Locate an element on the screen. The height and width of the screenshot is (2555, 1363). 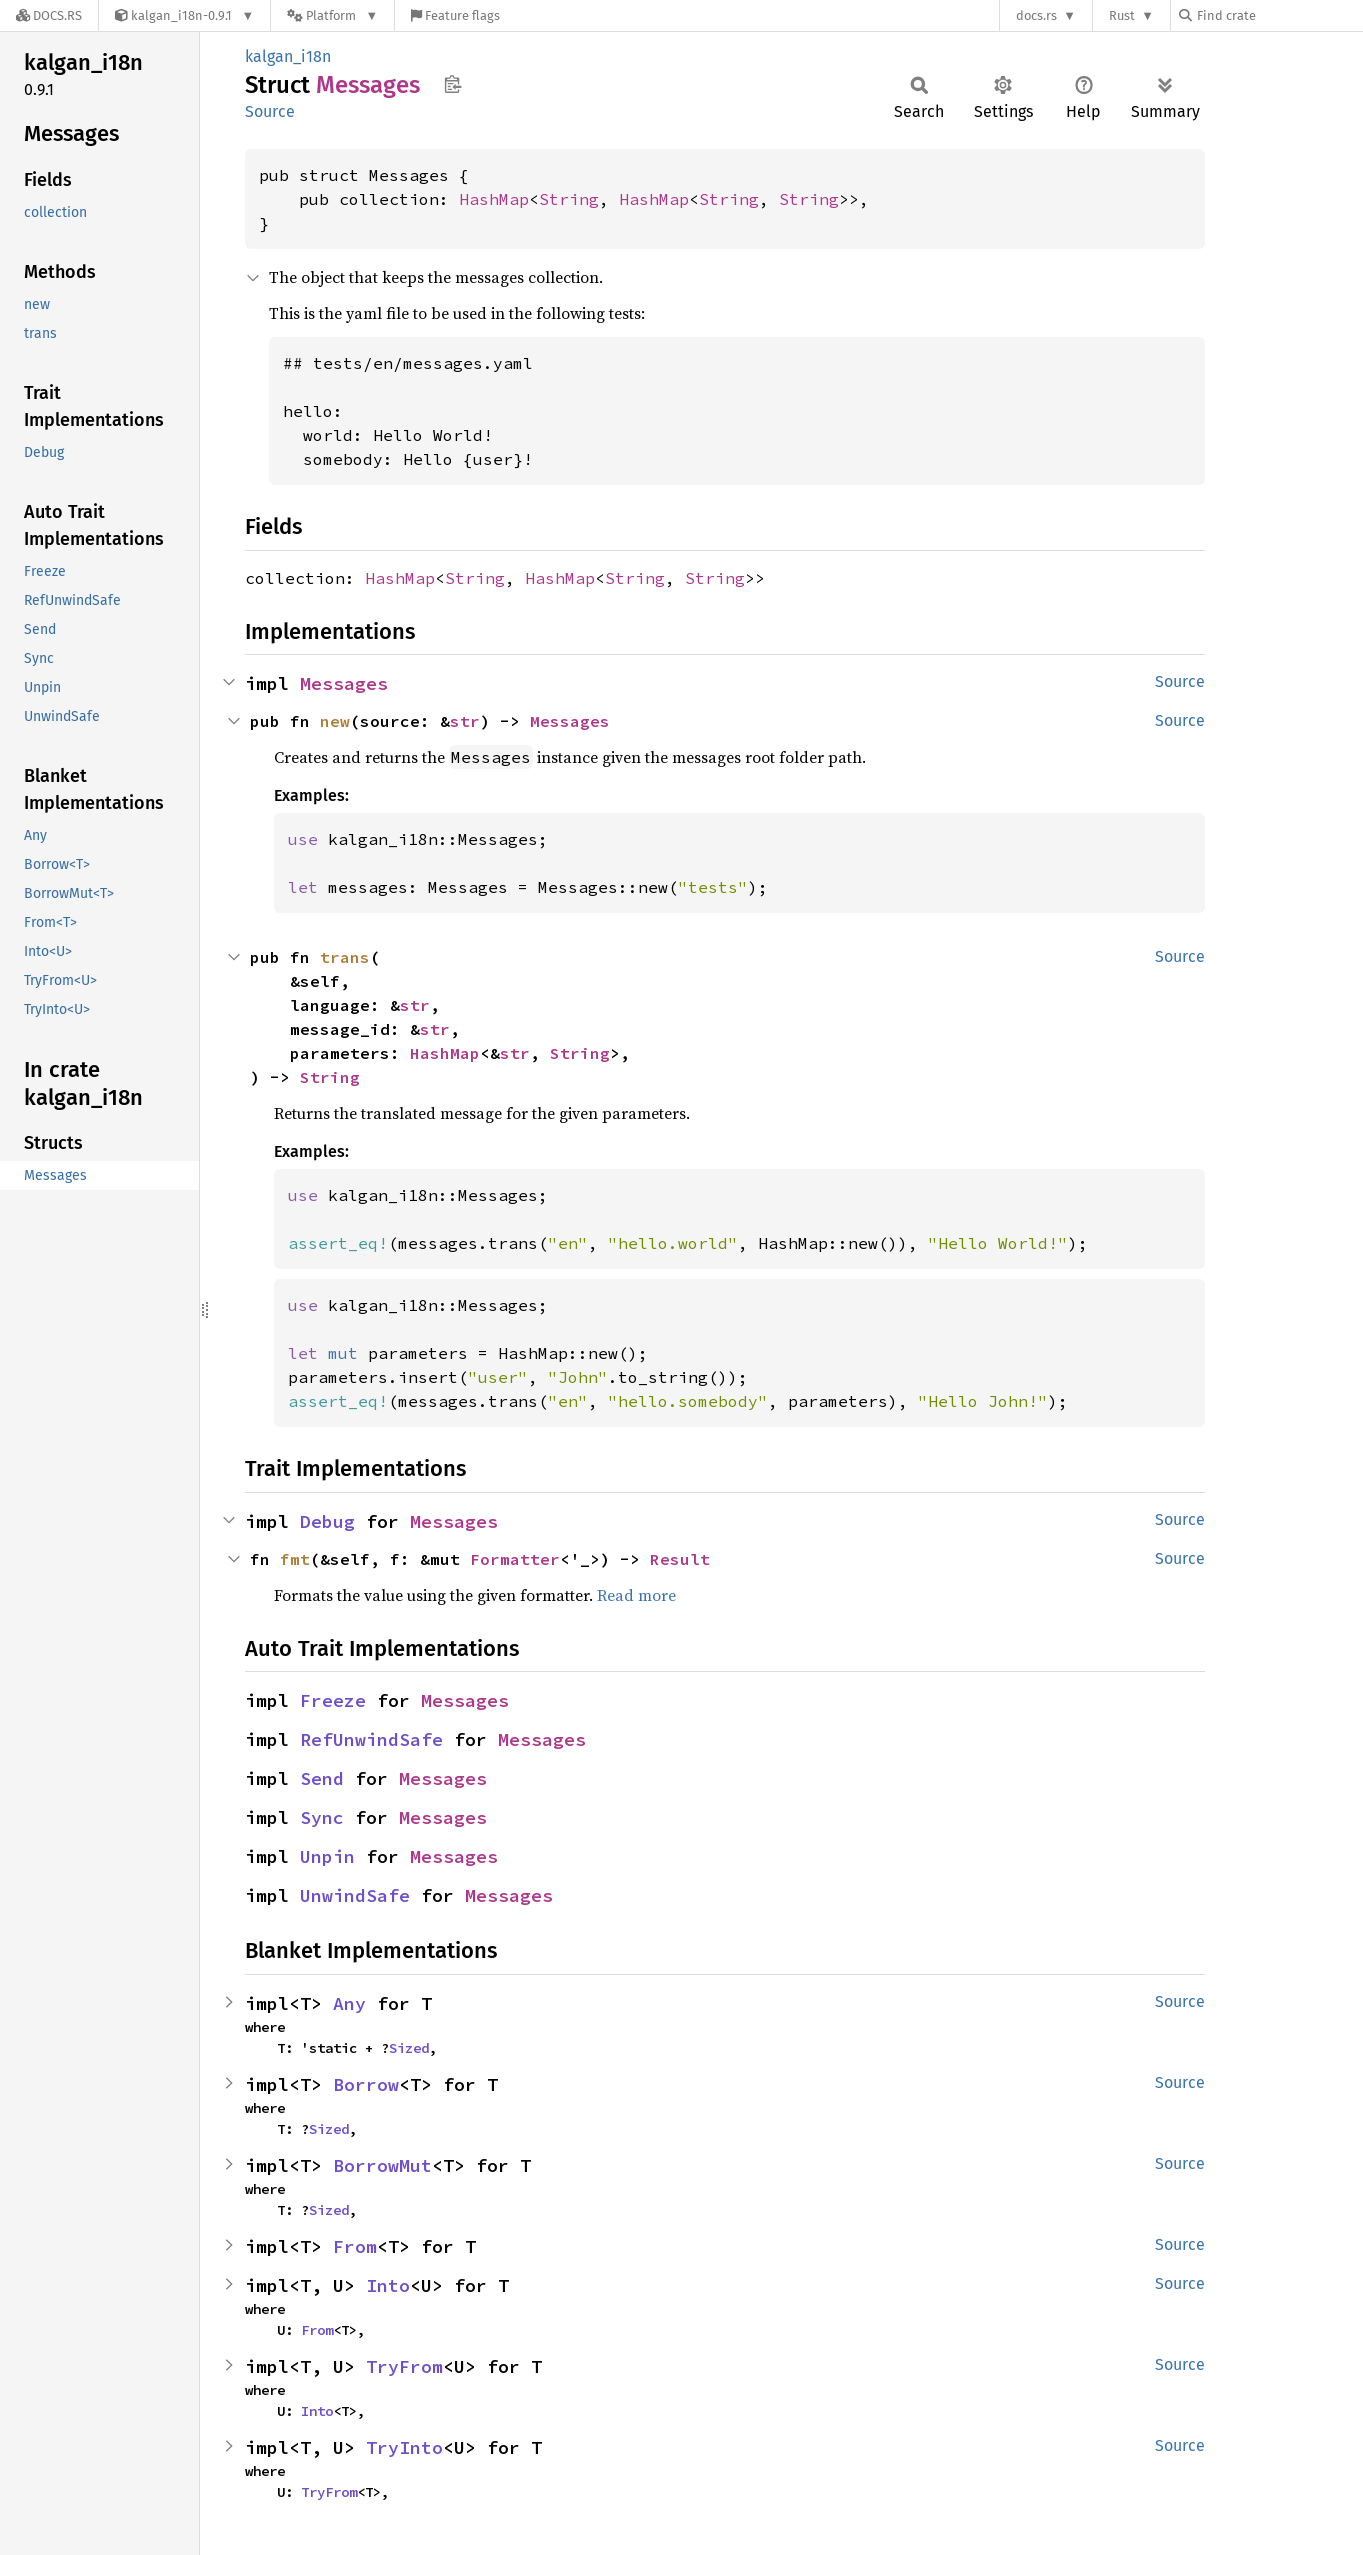
UnwindSafe is located at coordinates (355, 1895).